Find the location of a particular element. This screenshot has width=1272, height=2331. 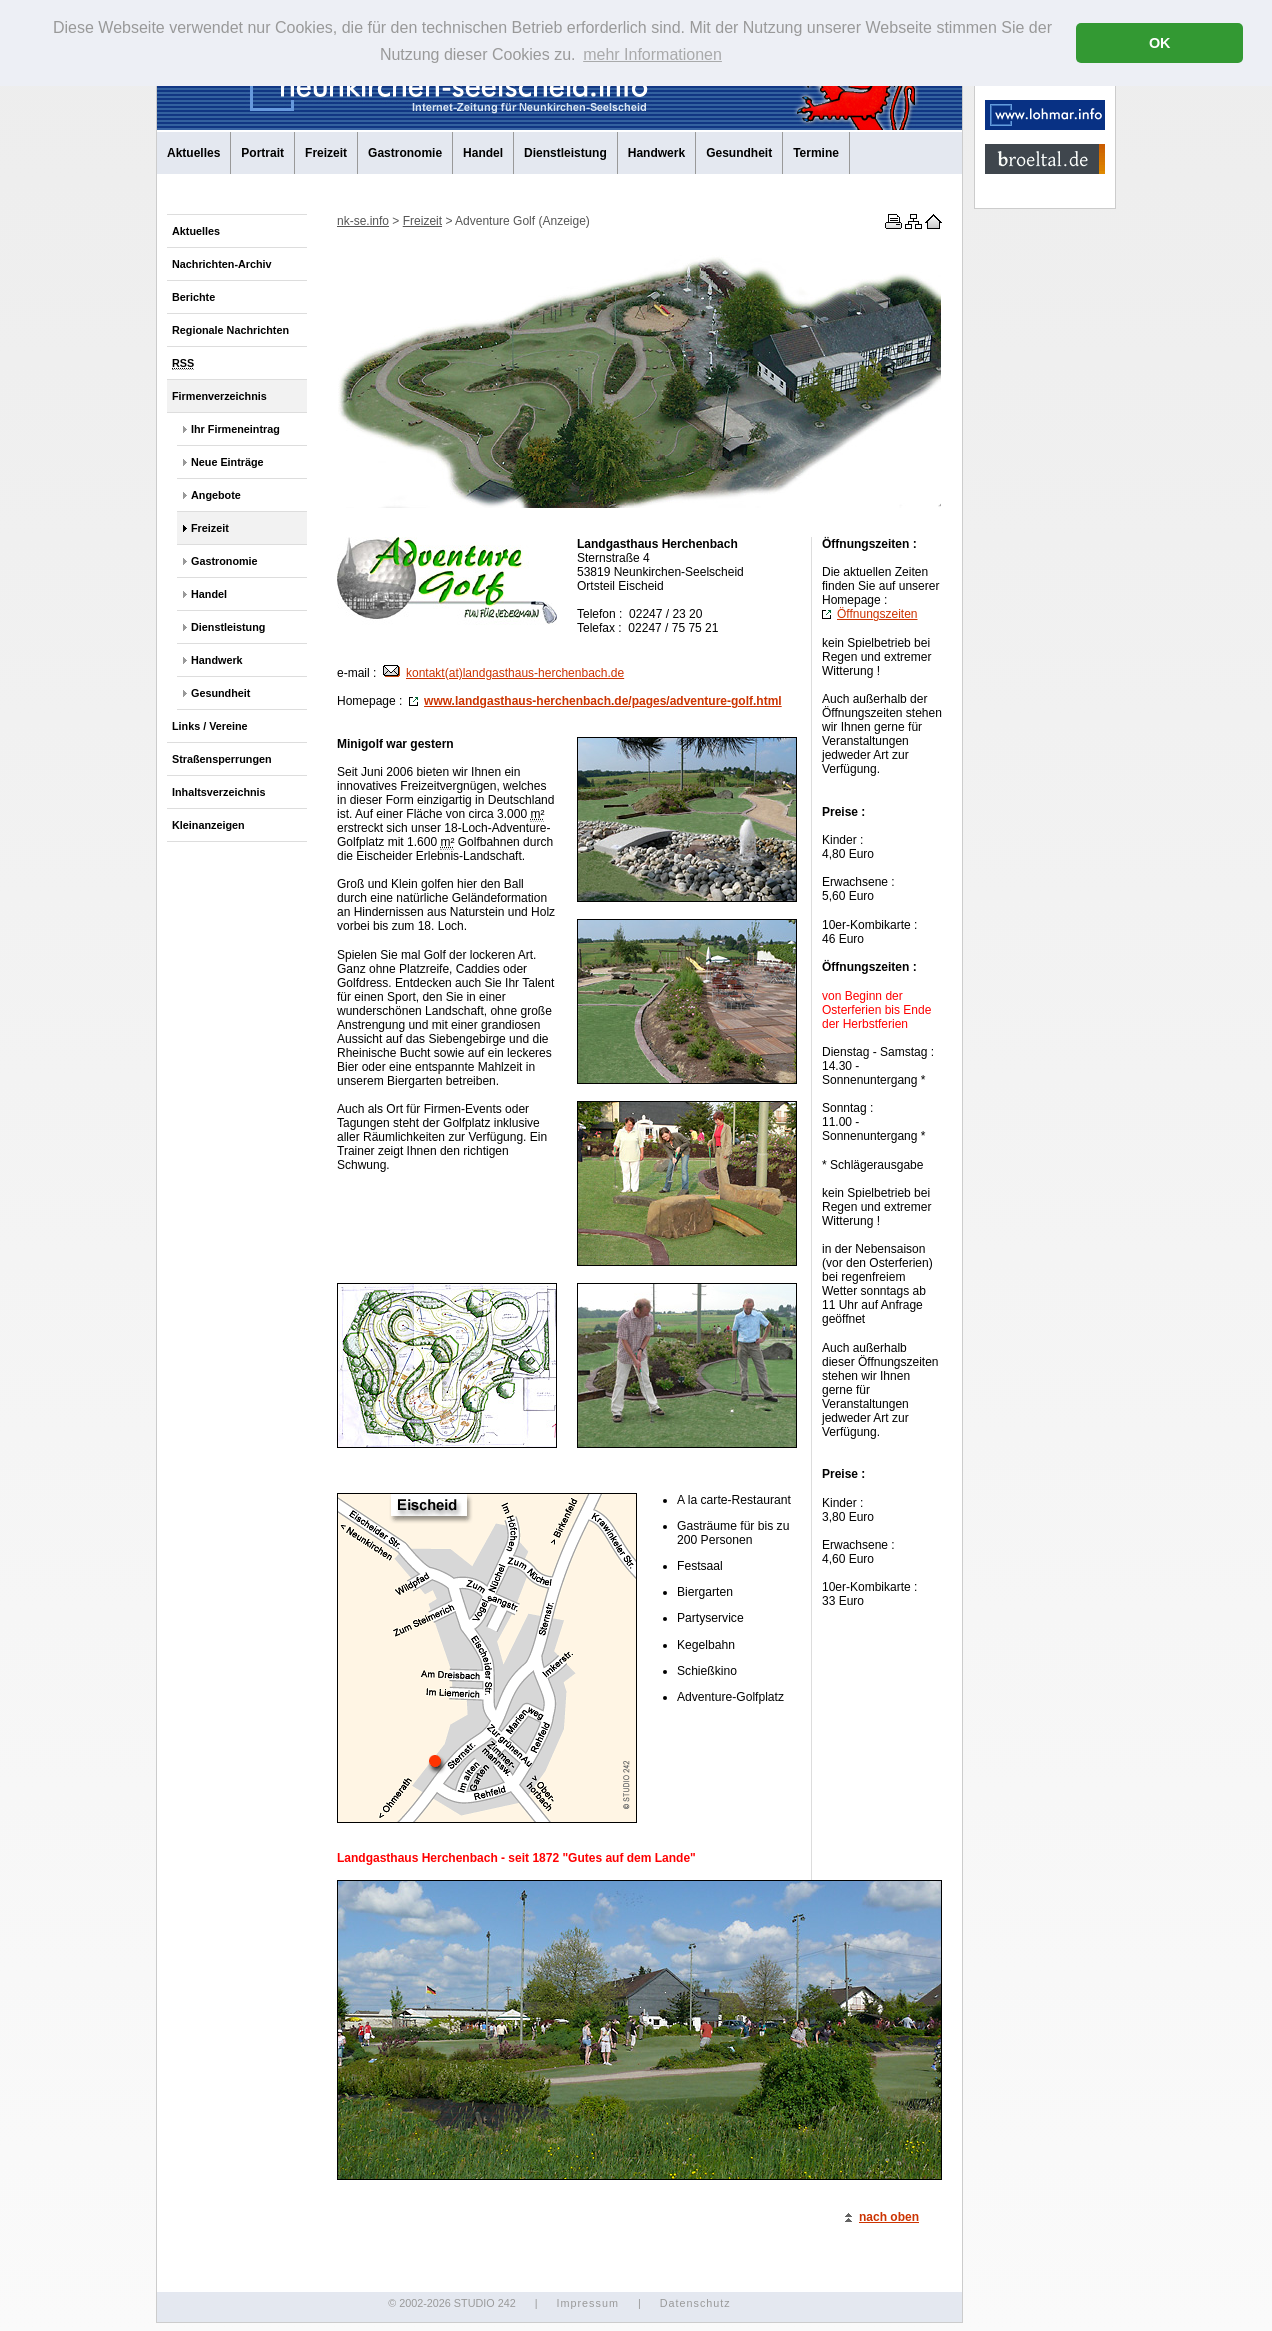

kontakt(at)landgasthaus-herchenbach.de is located at coordinates (503, 673).